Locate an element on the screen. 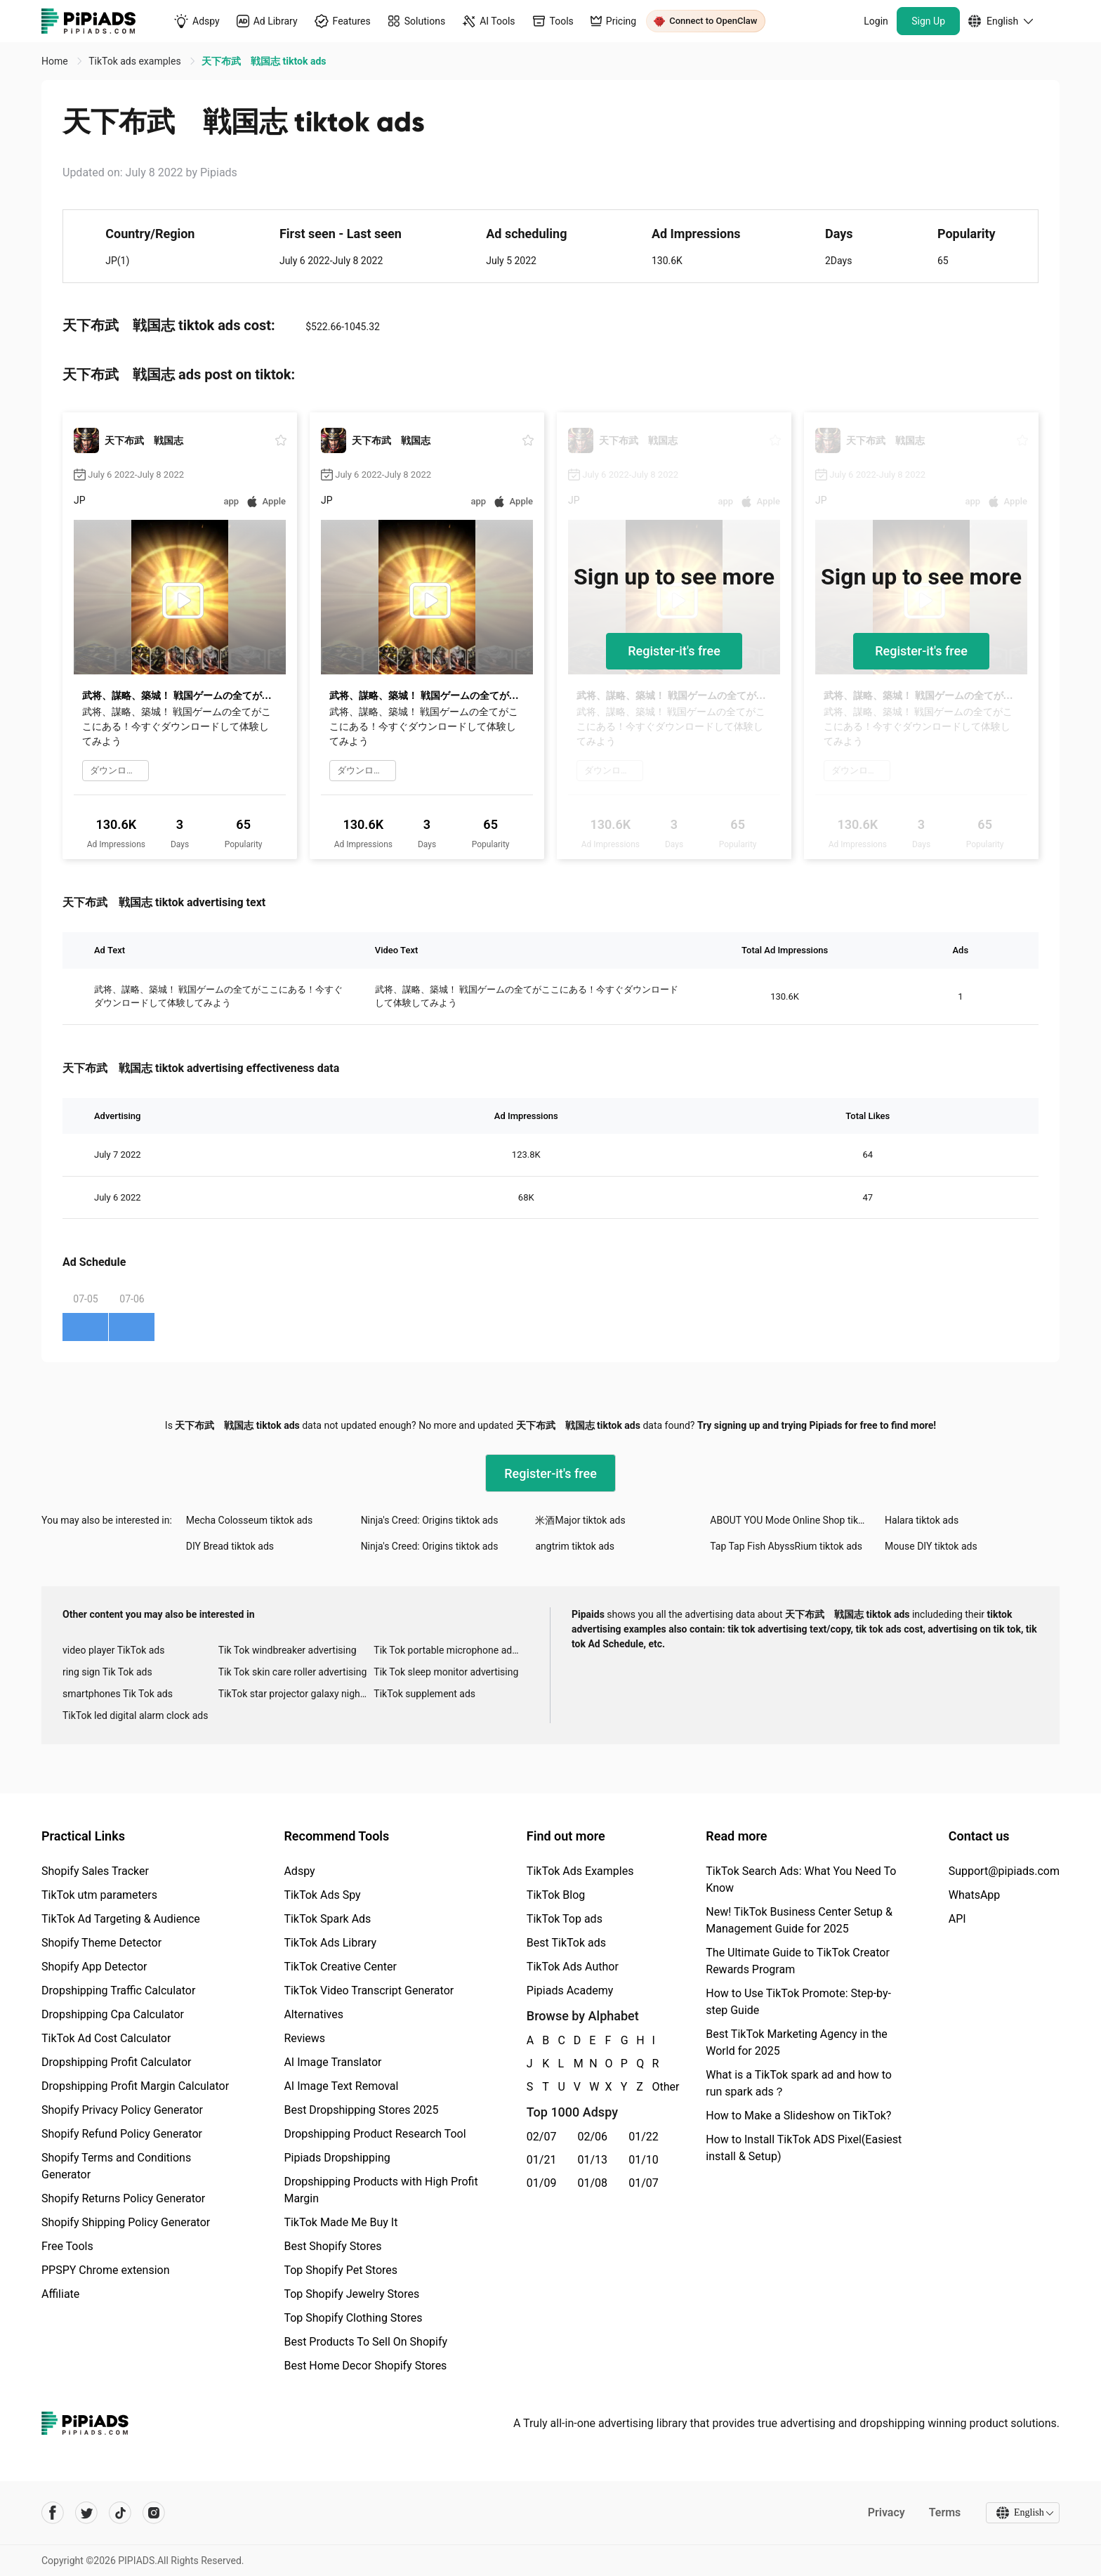 The width and height of the screenshot is (1101, 2576). Sign Up is located at coordinates (928, 21).